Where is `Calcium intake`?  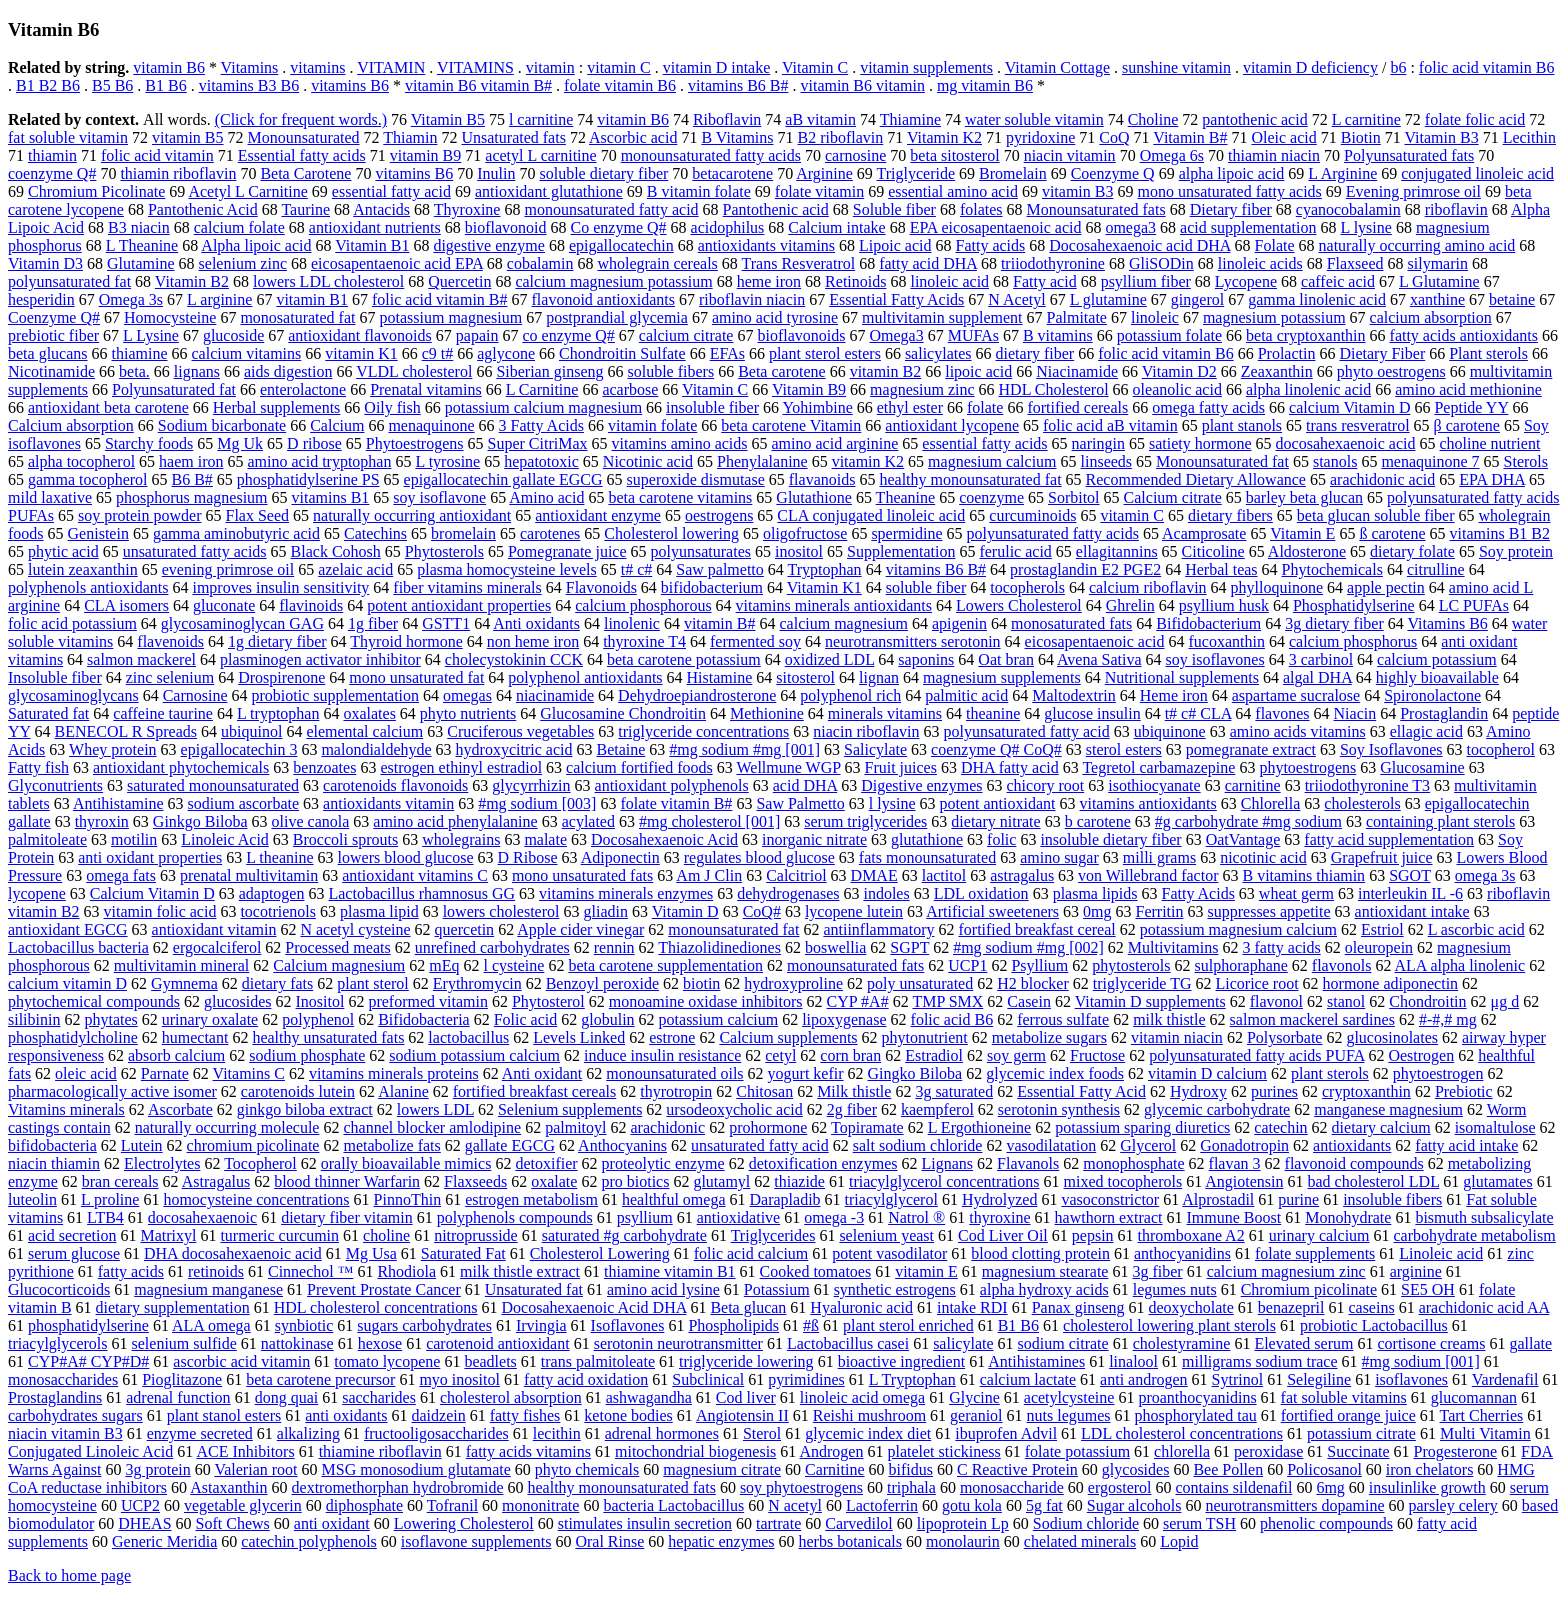 Calcium intake is located at coordinates (836, 227).